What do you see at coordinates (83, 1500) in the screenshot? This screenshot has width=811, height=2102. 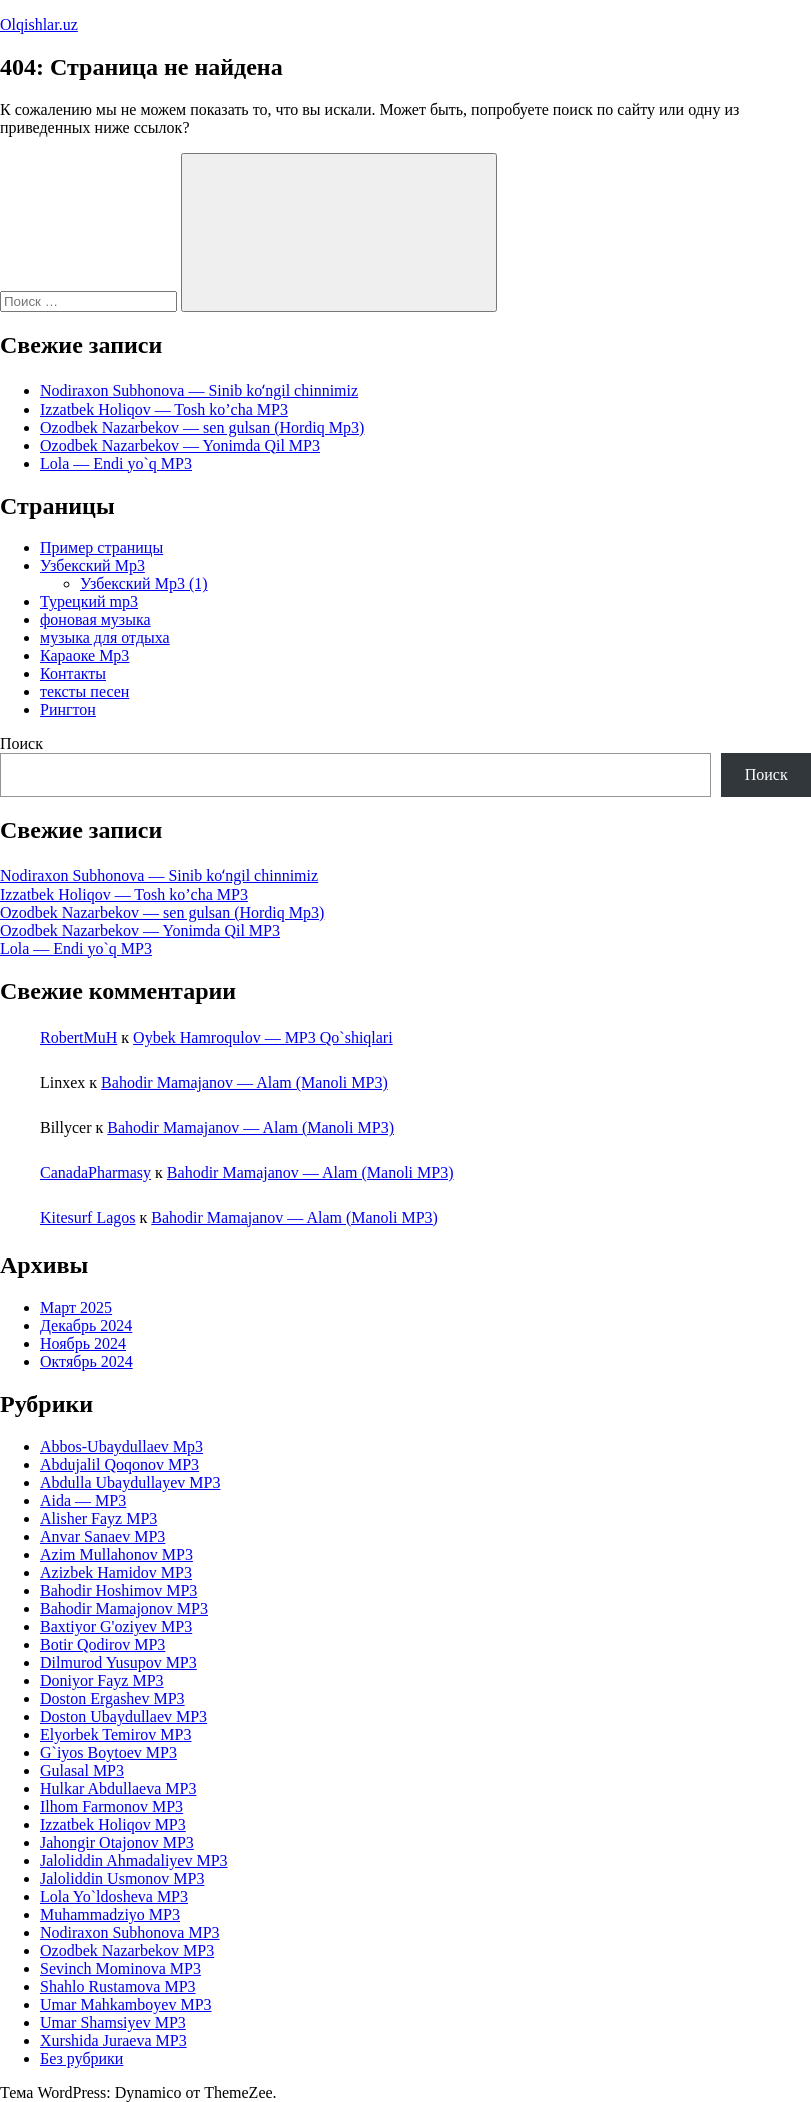 I see `Aida — MP3` at bounding box center [83, 1500].